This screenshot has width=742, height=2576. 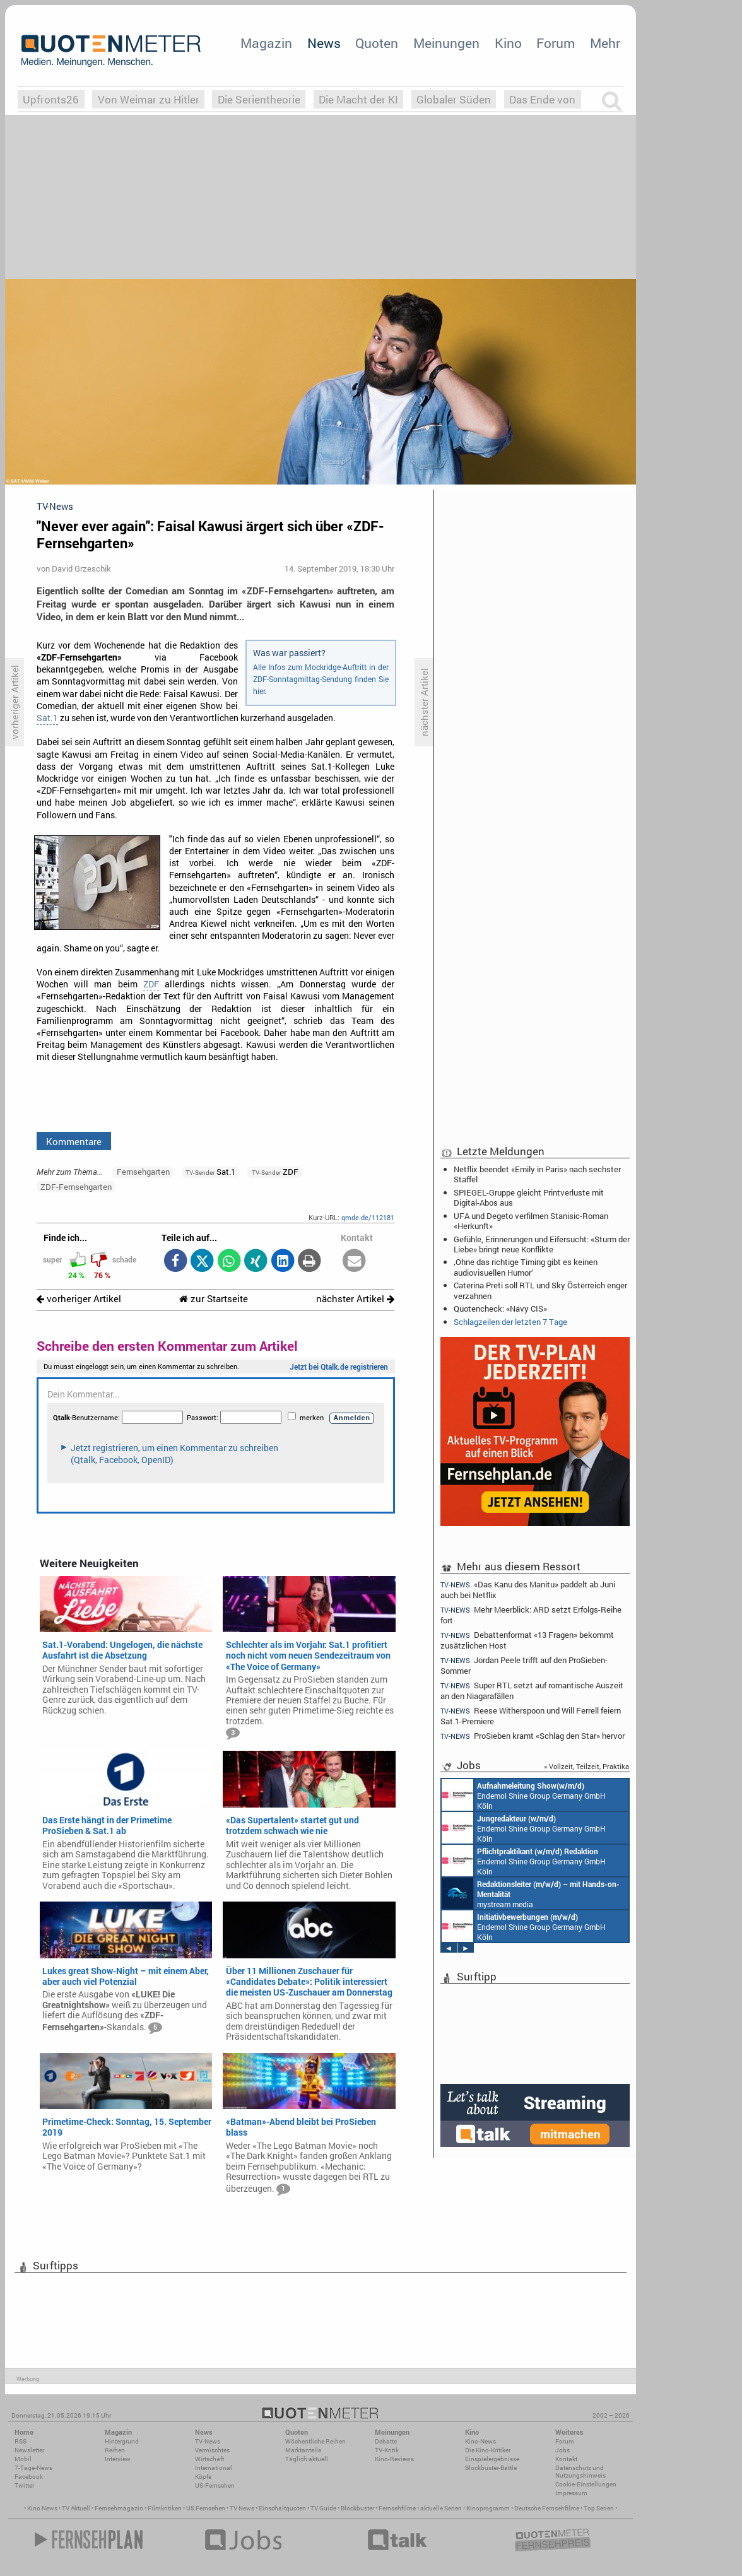 What do you see at coordinates (115, 2450) in the screenshot?
I see `Reihen` at bounding box center [115, 2450].